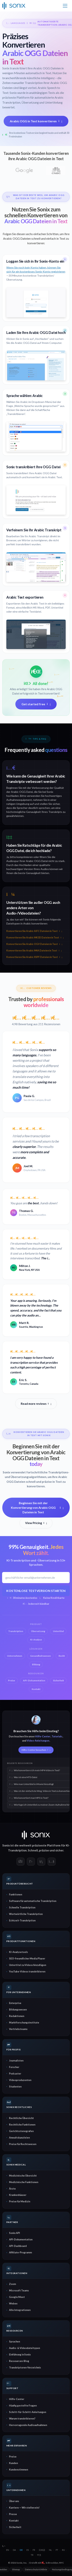 The height and width of the screenshot is (2576, 72). Describe the element at coordinates (22, 1920) in the screenshot. I see `Echtzeit-Transkription` at that location.